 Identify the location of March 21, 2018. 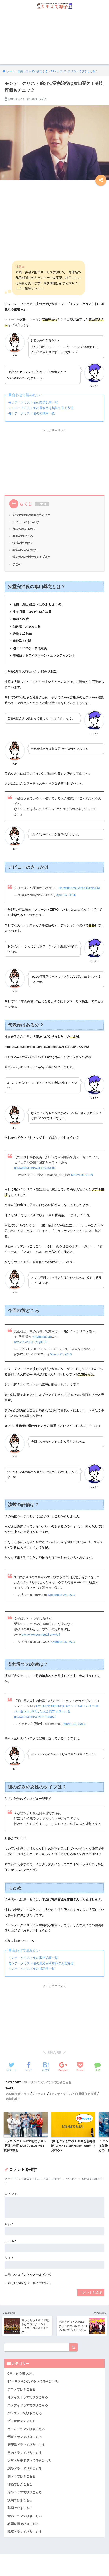
(61, 1354).